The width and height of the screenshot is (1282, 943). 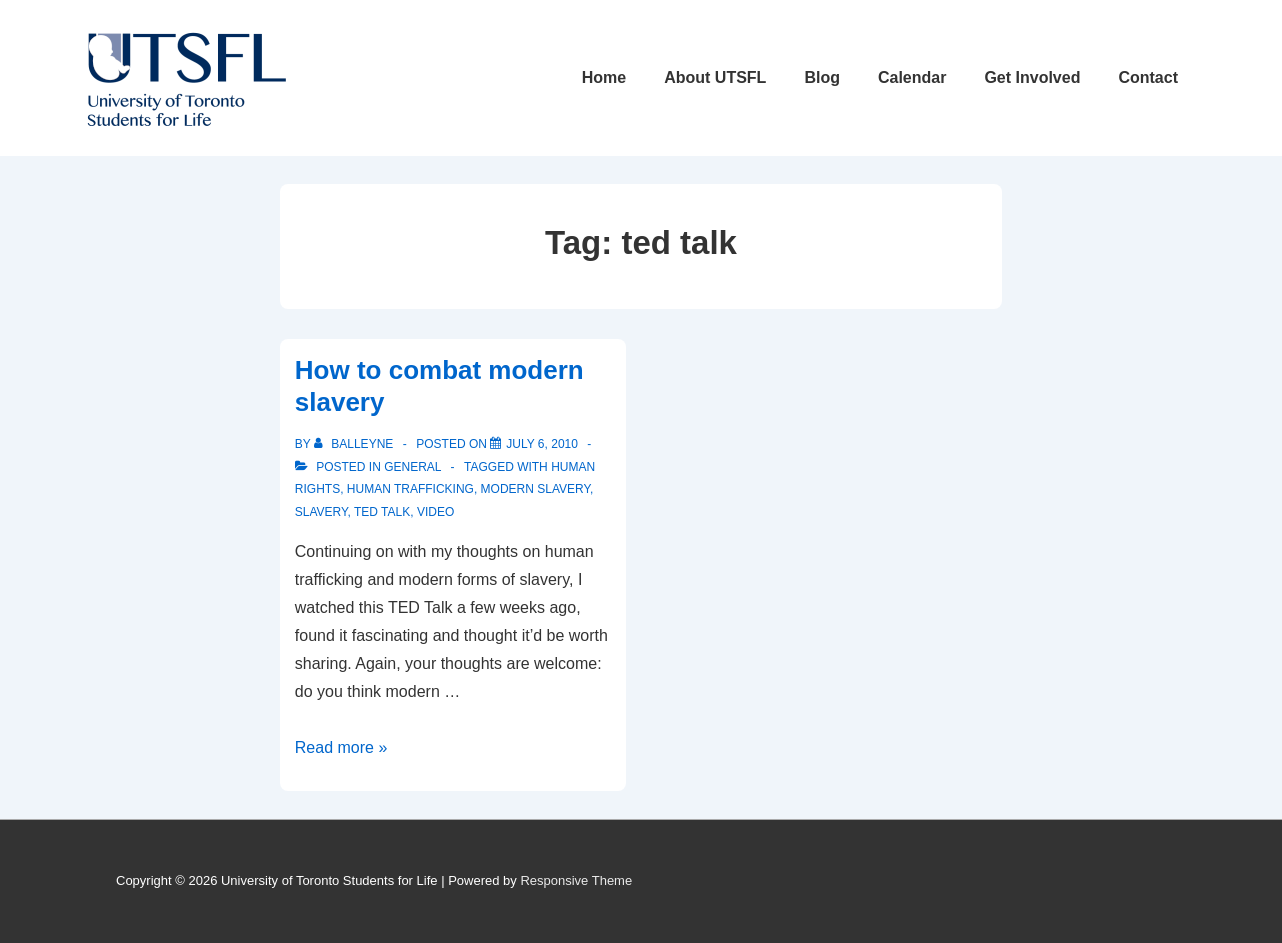 What do you see at coordinates (355, 444) in the screenshot?
I see `[View all posts by balleyne]` at bounding box center [355, 444].